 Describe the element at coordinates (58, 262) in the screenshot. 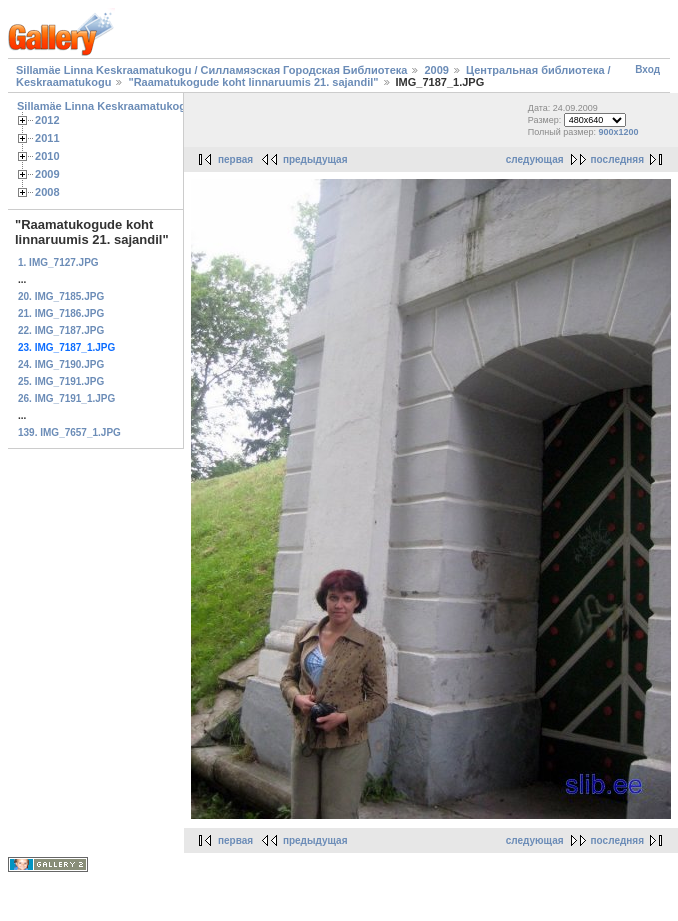

I see `1. IMG_7127.JPG` at that location.